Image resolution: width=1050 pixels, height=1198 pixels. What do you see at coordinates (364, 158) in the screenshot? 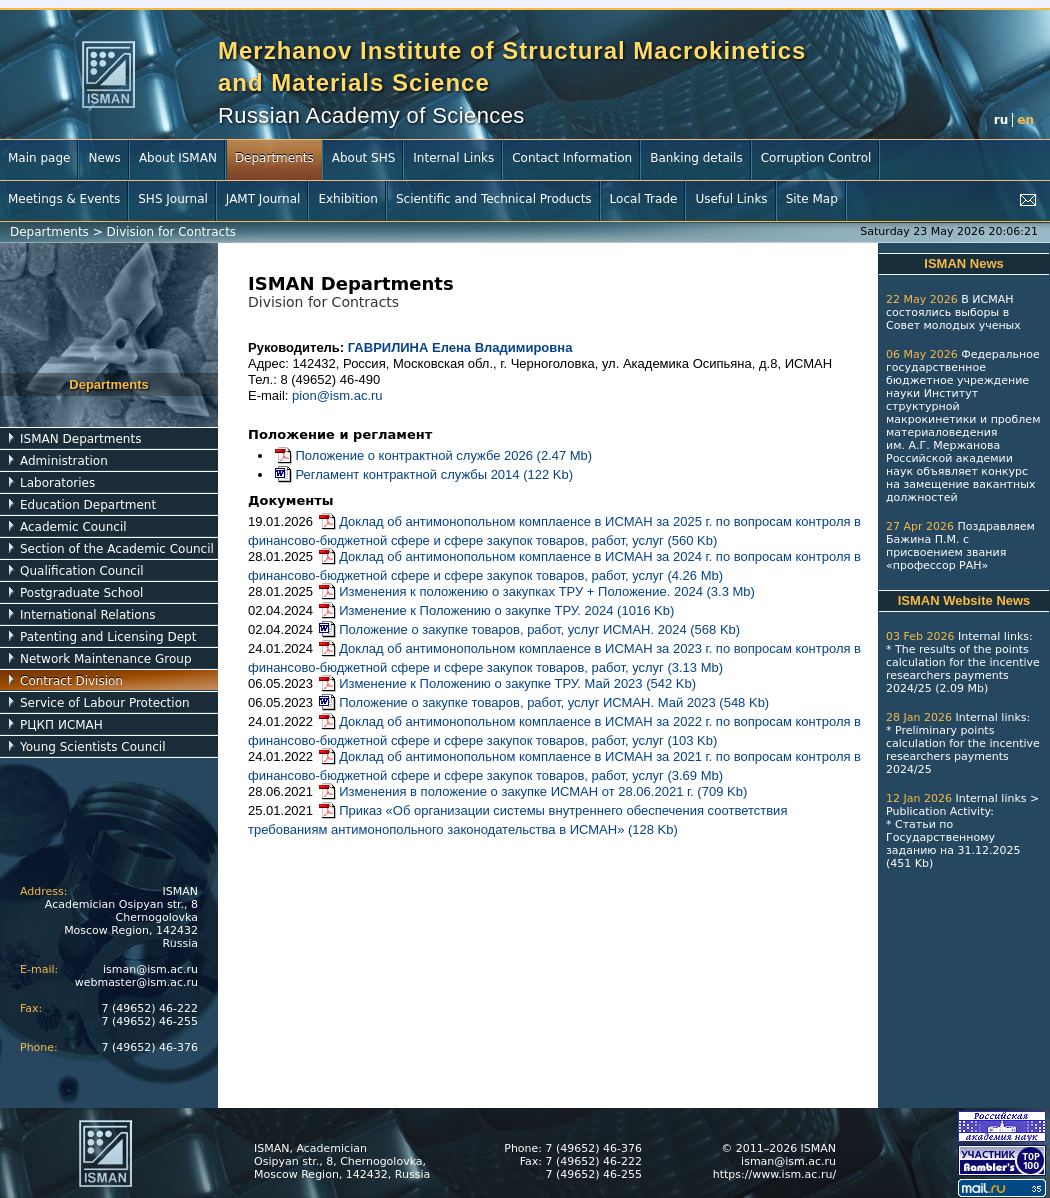
I see `About SHS` at bounding box center [364, 158].